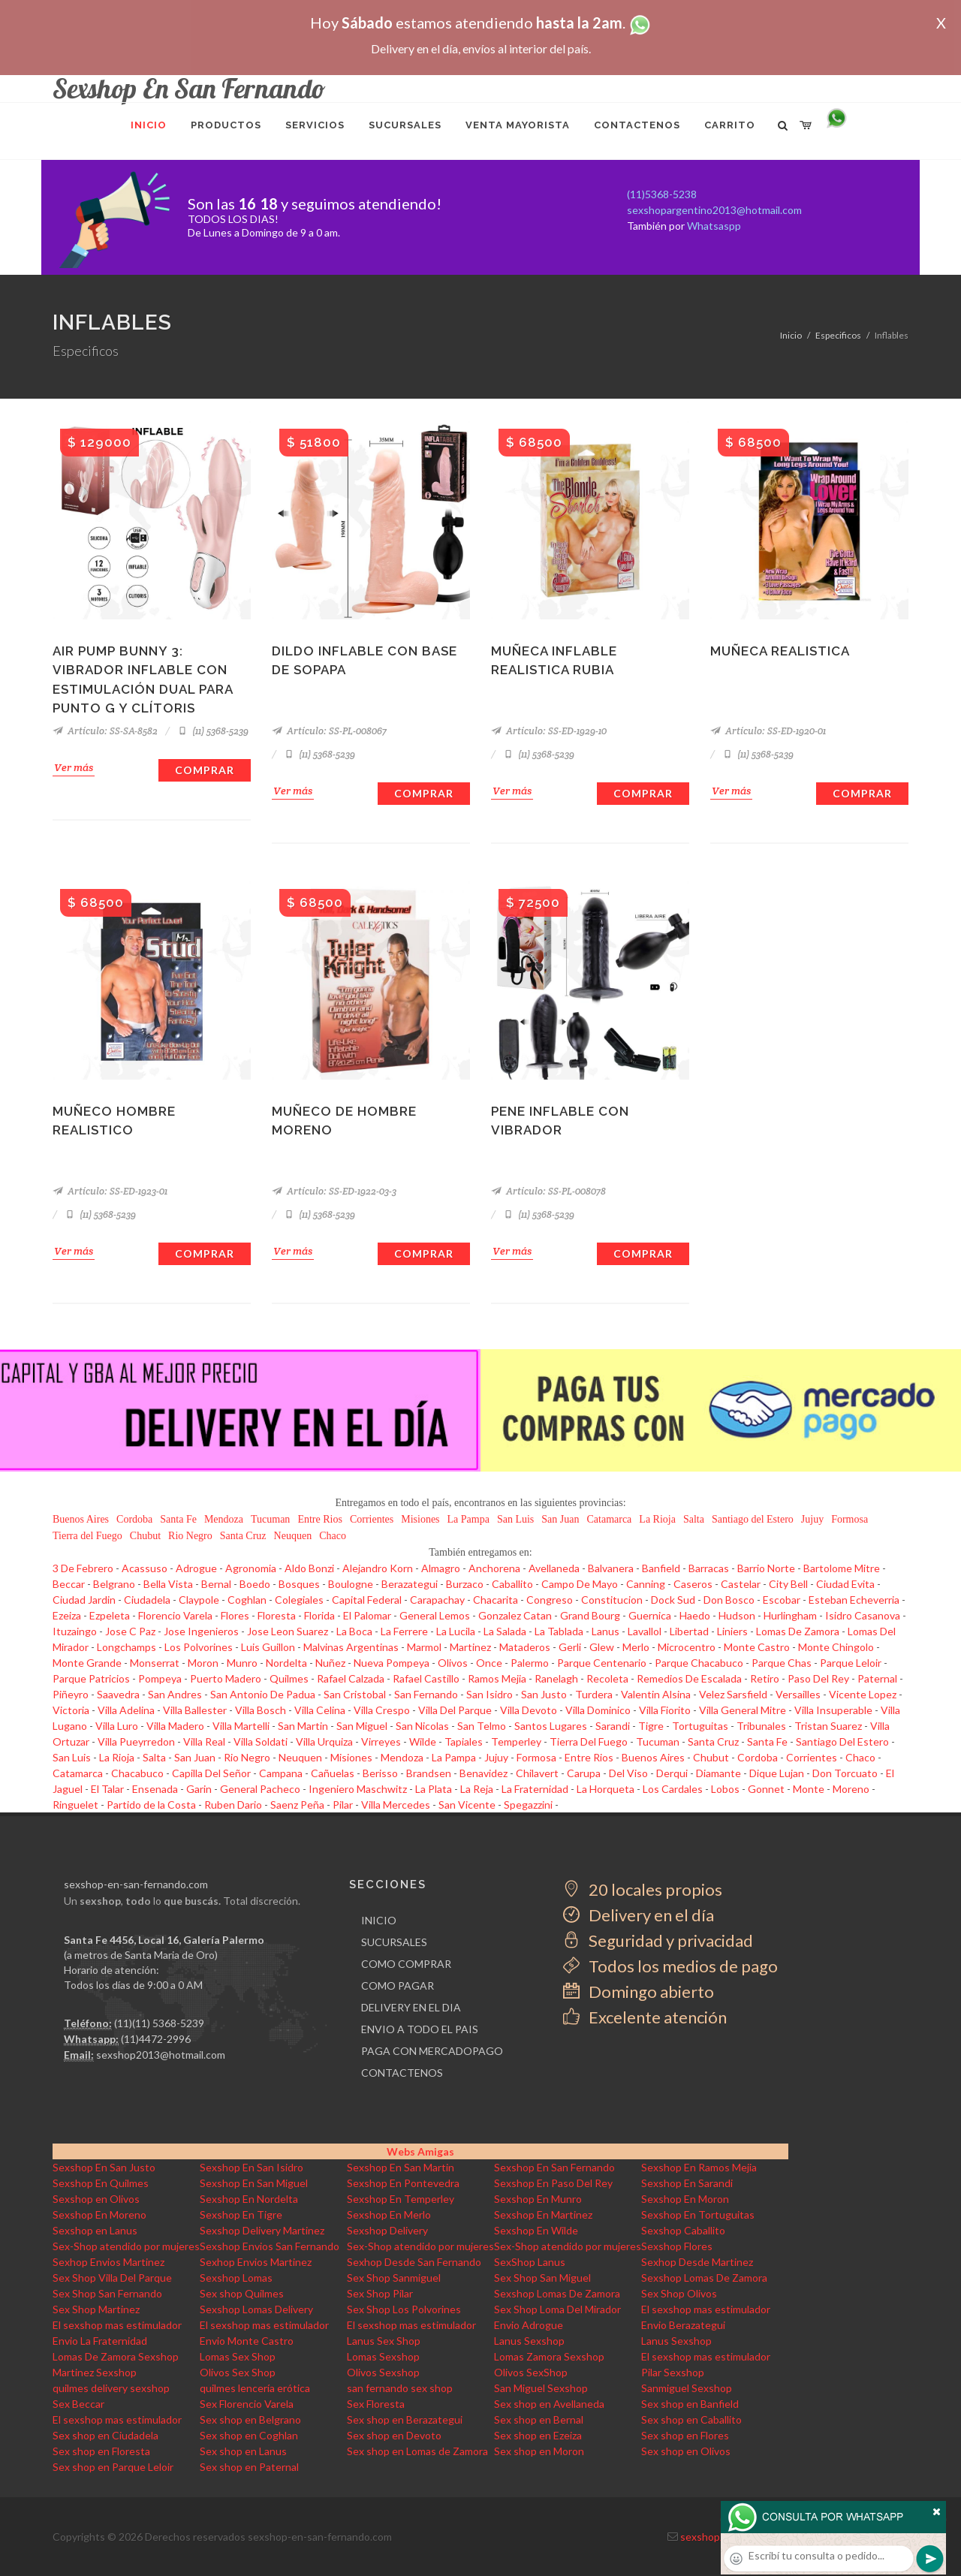  I want to click on Alejandro Korn, so click(377, 1568).